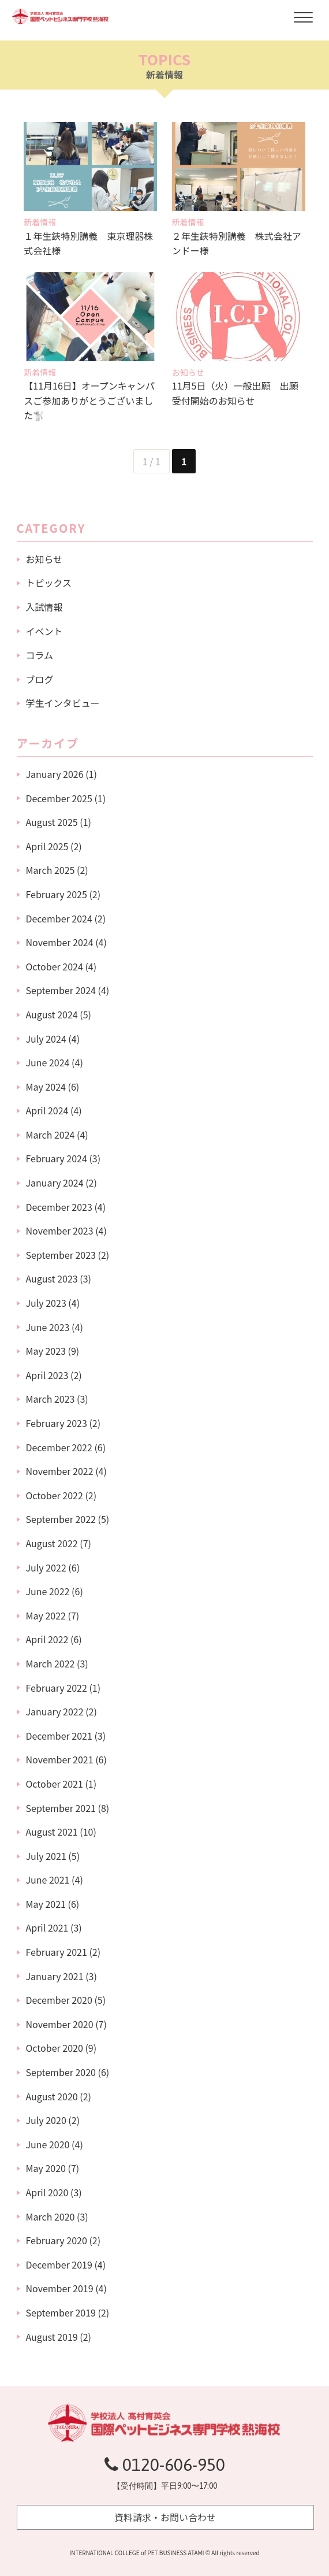 The height and width of the screenshot is (2576, 329). What do you see at coordinates (47, 1927) in the screenshot?
I see `April 2021` at bounding box center [47, 1927].